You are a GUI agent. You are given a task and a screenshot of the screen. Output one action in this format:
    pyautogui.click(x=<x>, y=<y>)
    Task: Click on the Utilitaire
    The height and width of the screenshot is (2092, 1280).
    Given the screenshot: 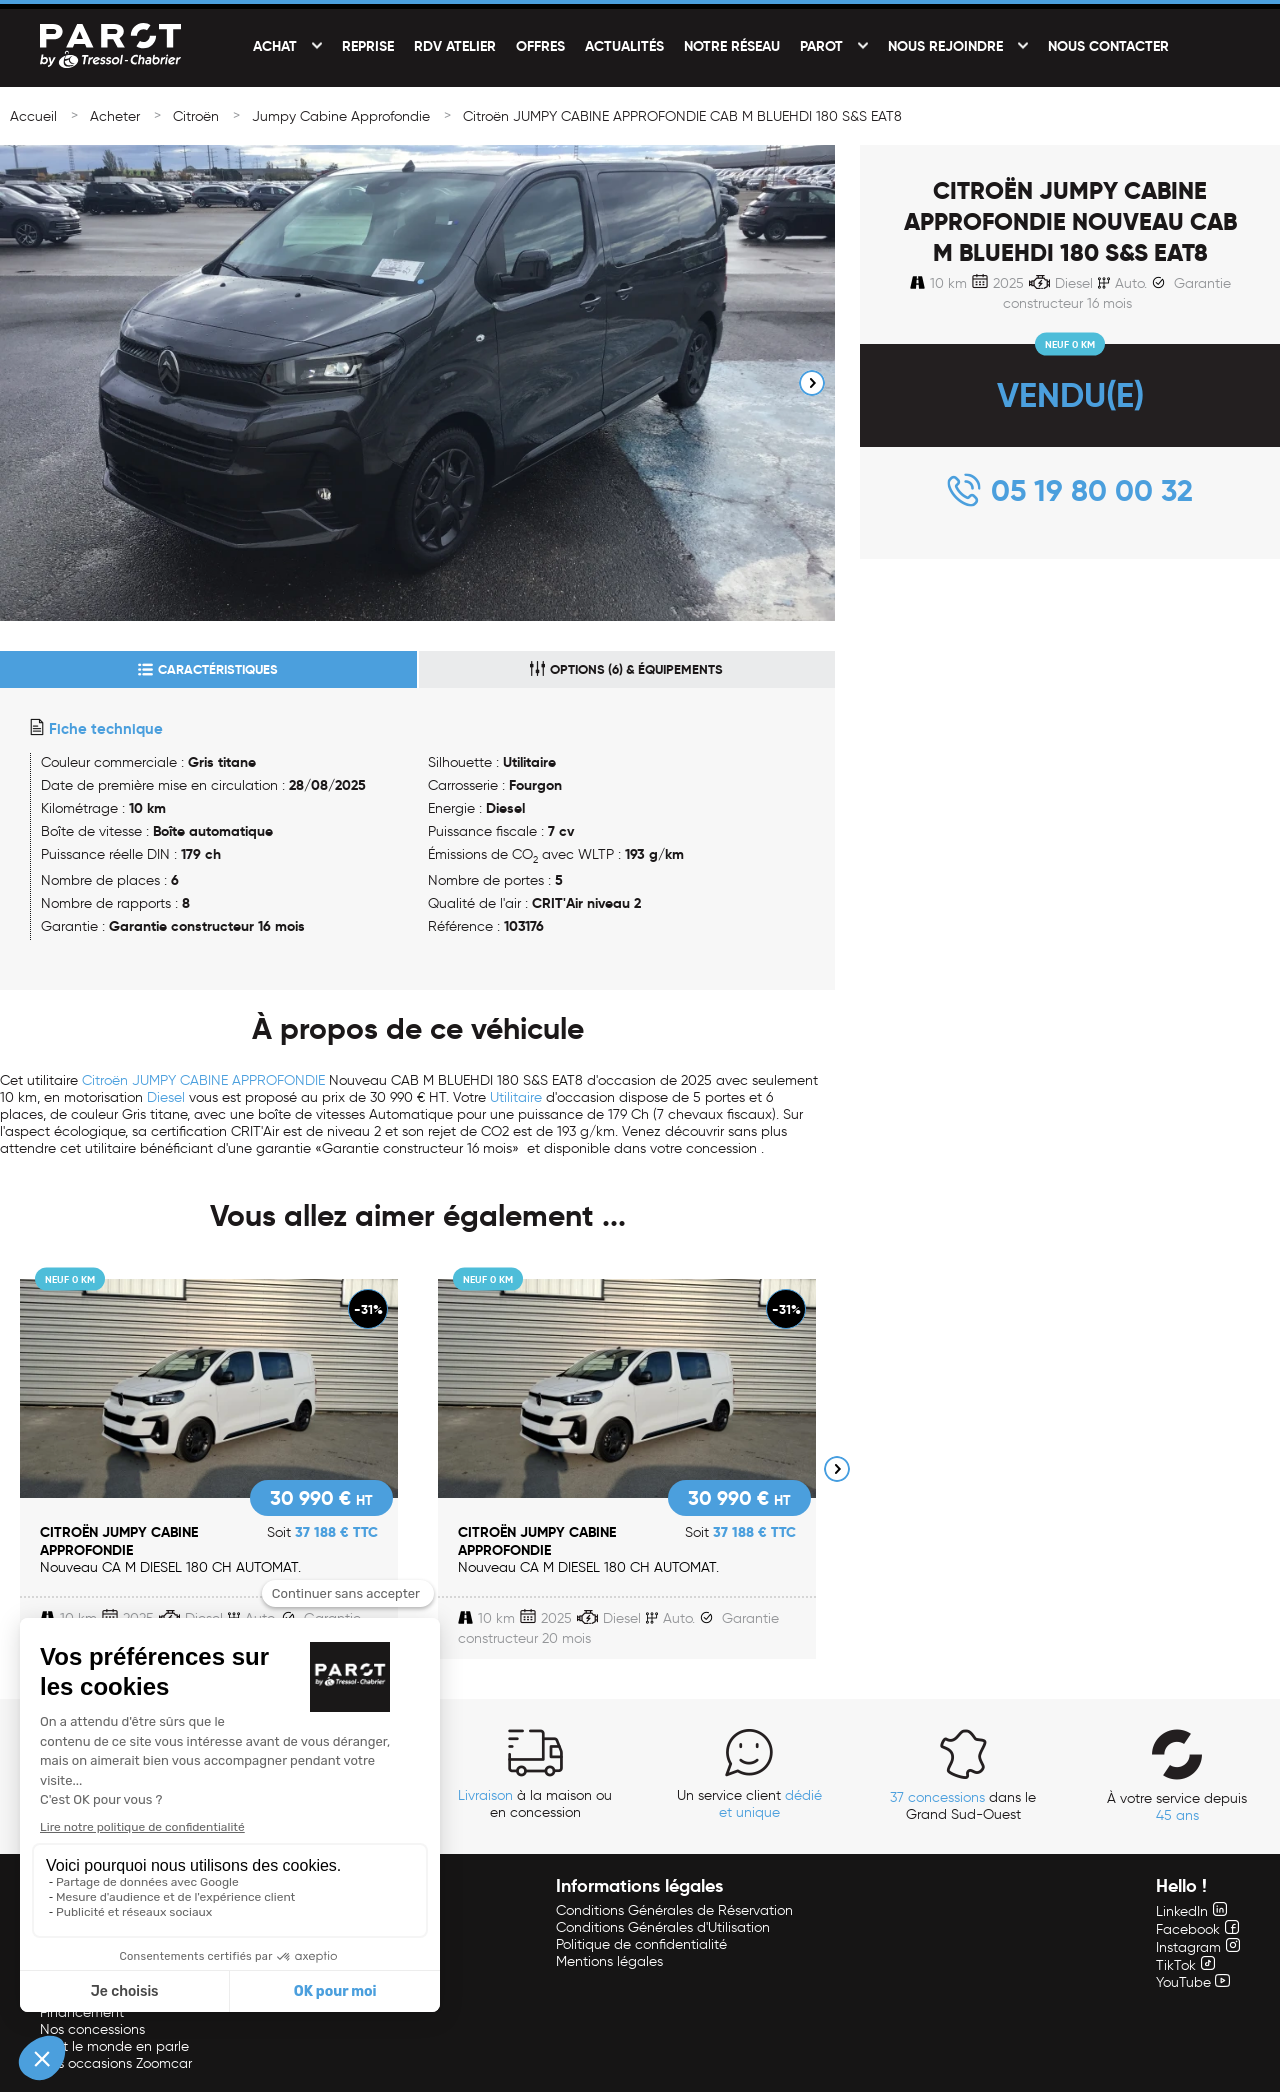 What is the action you would take?
    pyautogui.click(x=516, y=1097)
    